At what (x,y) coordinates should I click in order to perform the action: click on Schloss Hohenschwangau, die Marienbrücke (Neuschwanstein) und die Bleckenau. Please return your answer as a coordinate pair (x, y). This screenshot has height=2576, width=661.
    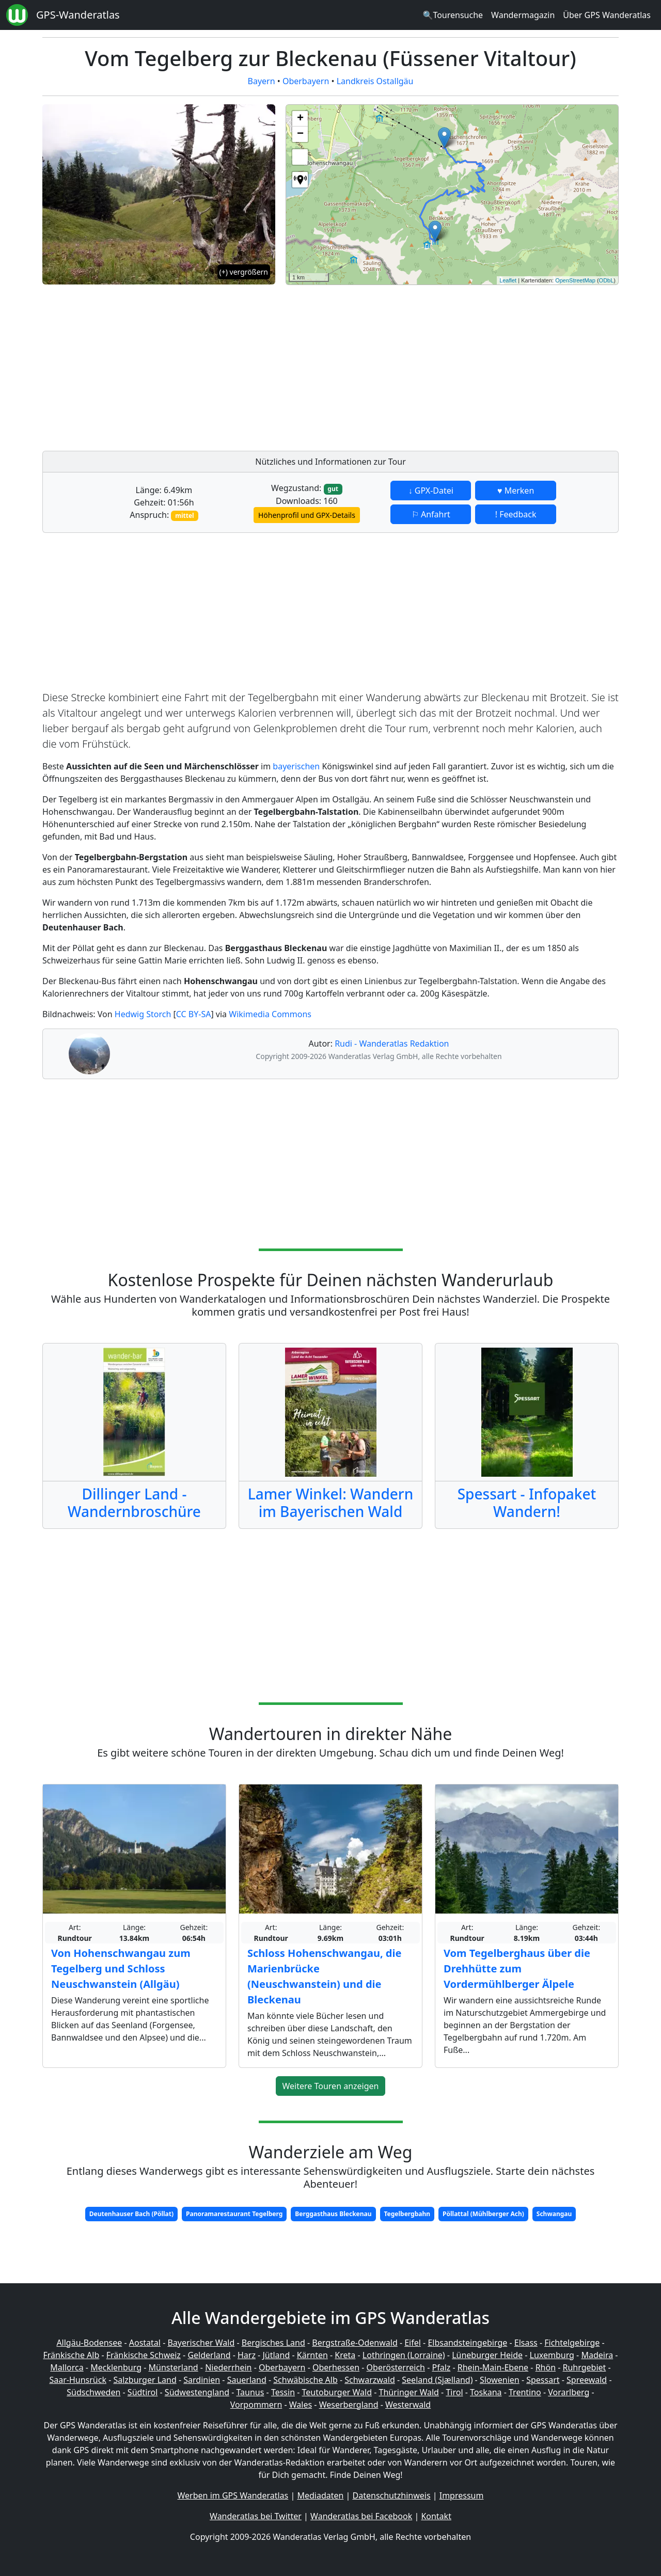
    Looking at the image, I should click on (324, 1976).